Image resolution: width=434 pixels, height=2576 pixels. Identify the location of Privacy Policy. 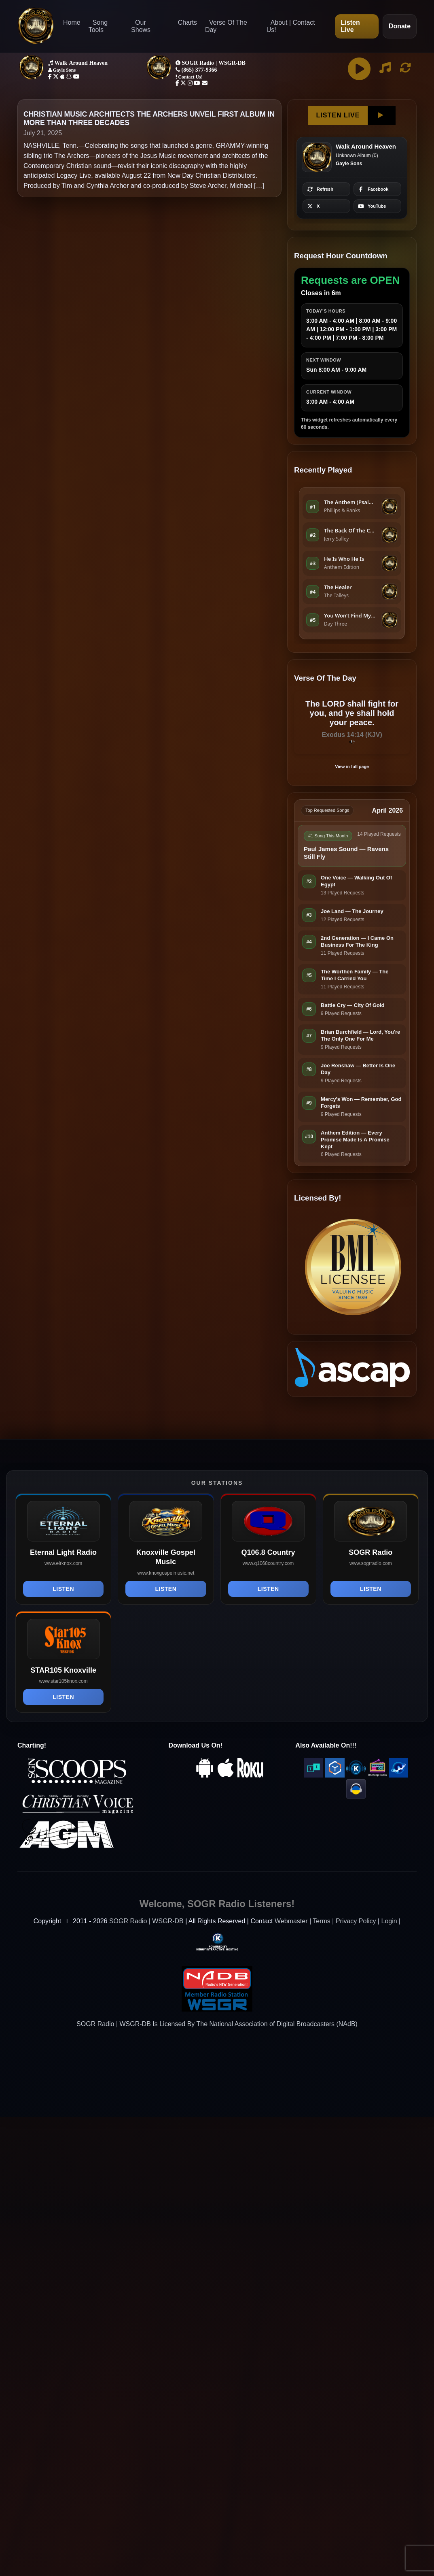
(356, 1921).